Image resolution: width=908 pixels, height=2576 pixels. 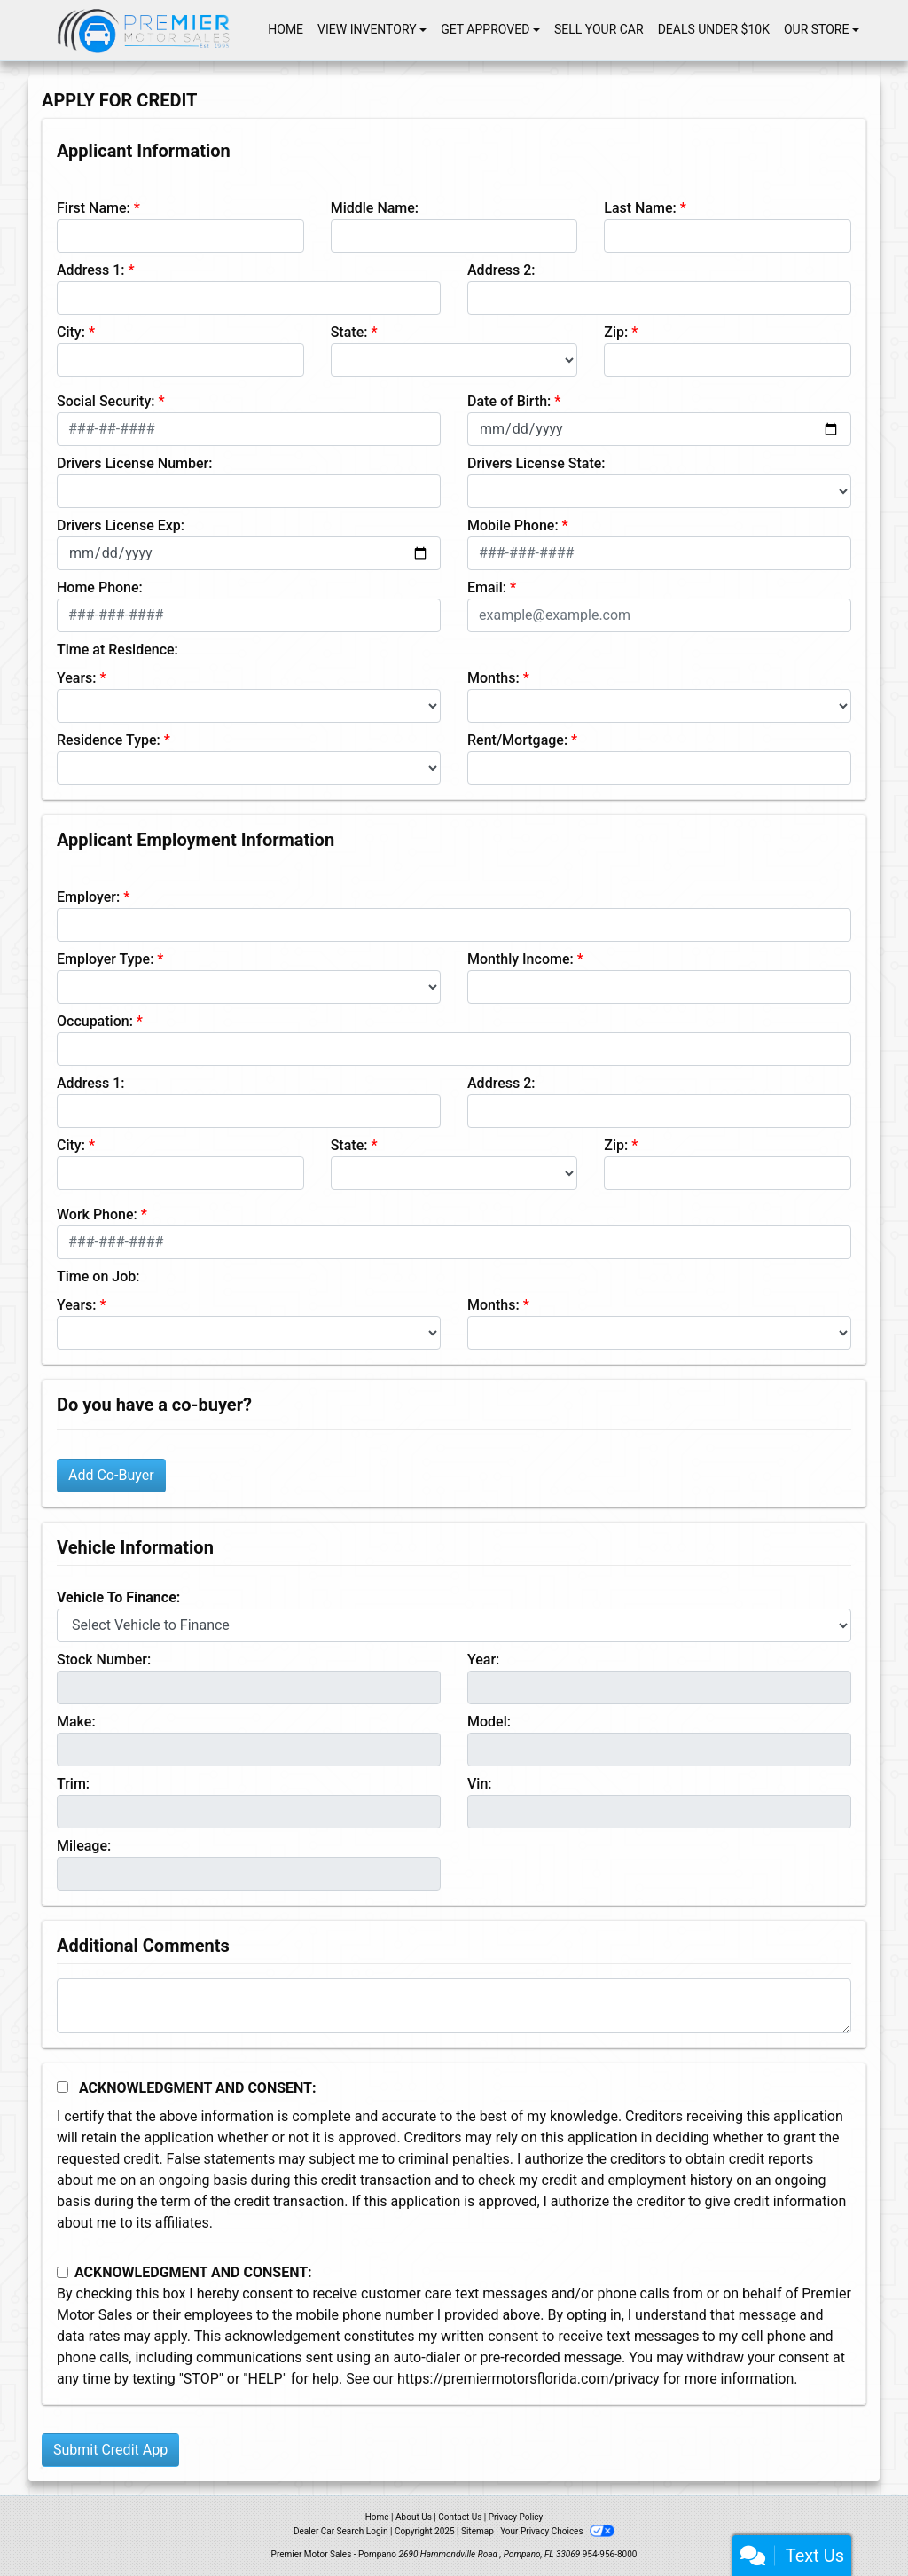 What do you see at coordinates (483, 1659) in the screenshot?
I see `Year:` at bounding box center [483, 1659].